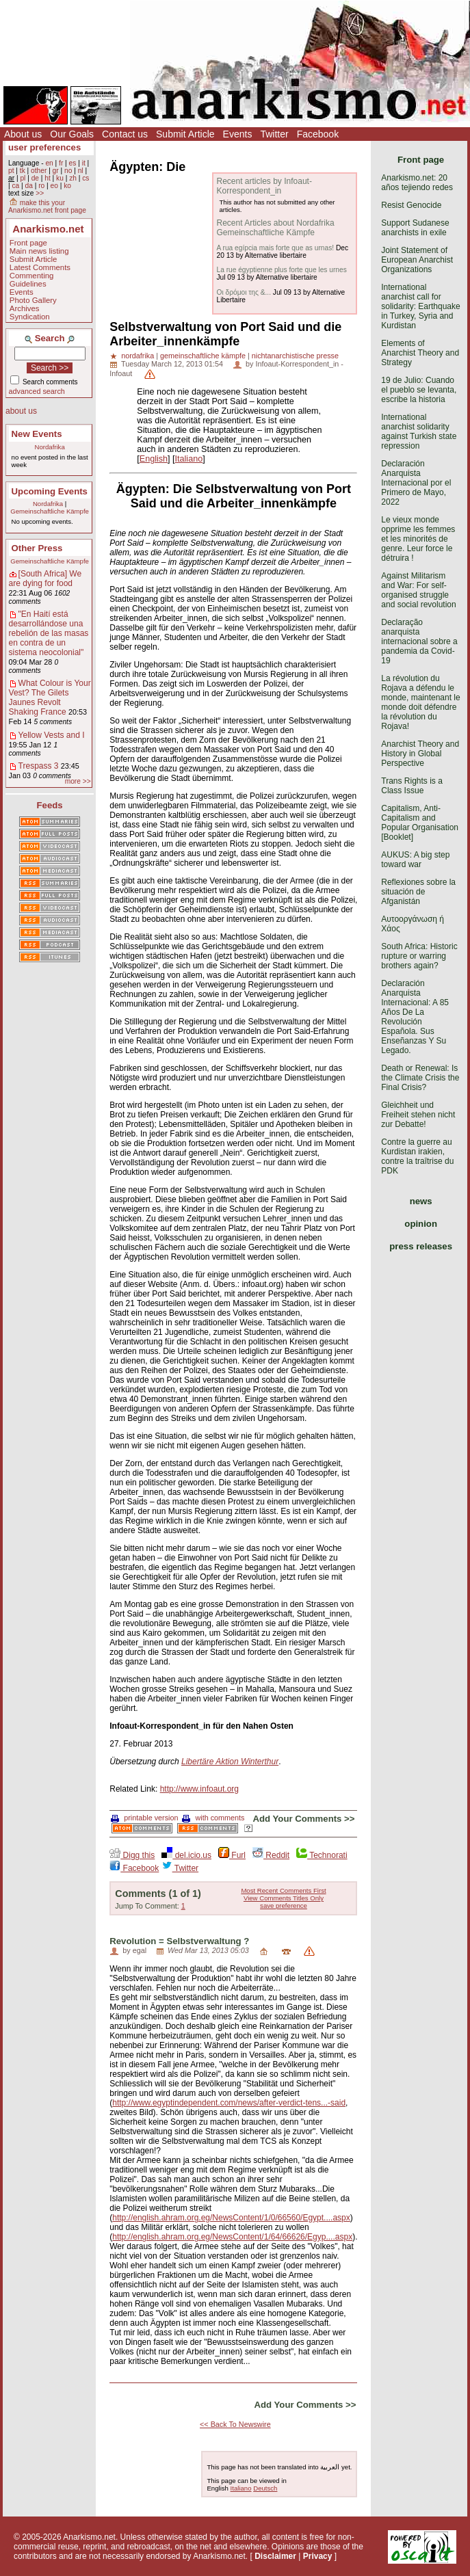 This screenshot has width=470, height=2576. Describe the element at coordinates (47, 178) in the screenshot. I see `ht` at that location.